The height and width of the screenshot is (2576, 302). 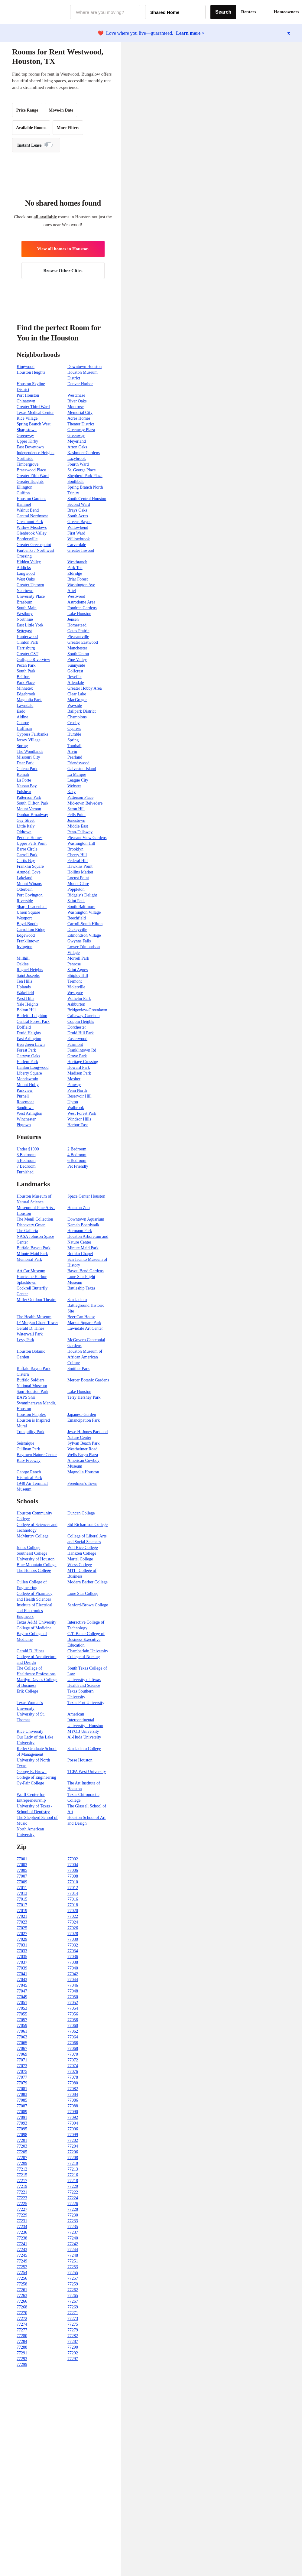 I want to click on Westport, so click(x=24, y=918).